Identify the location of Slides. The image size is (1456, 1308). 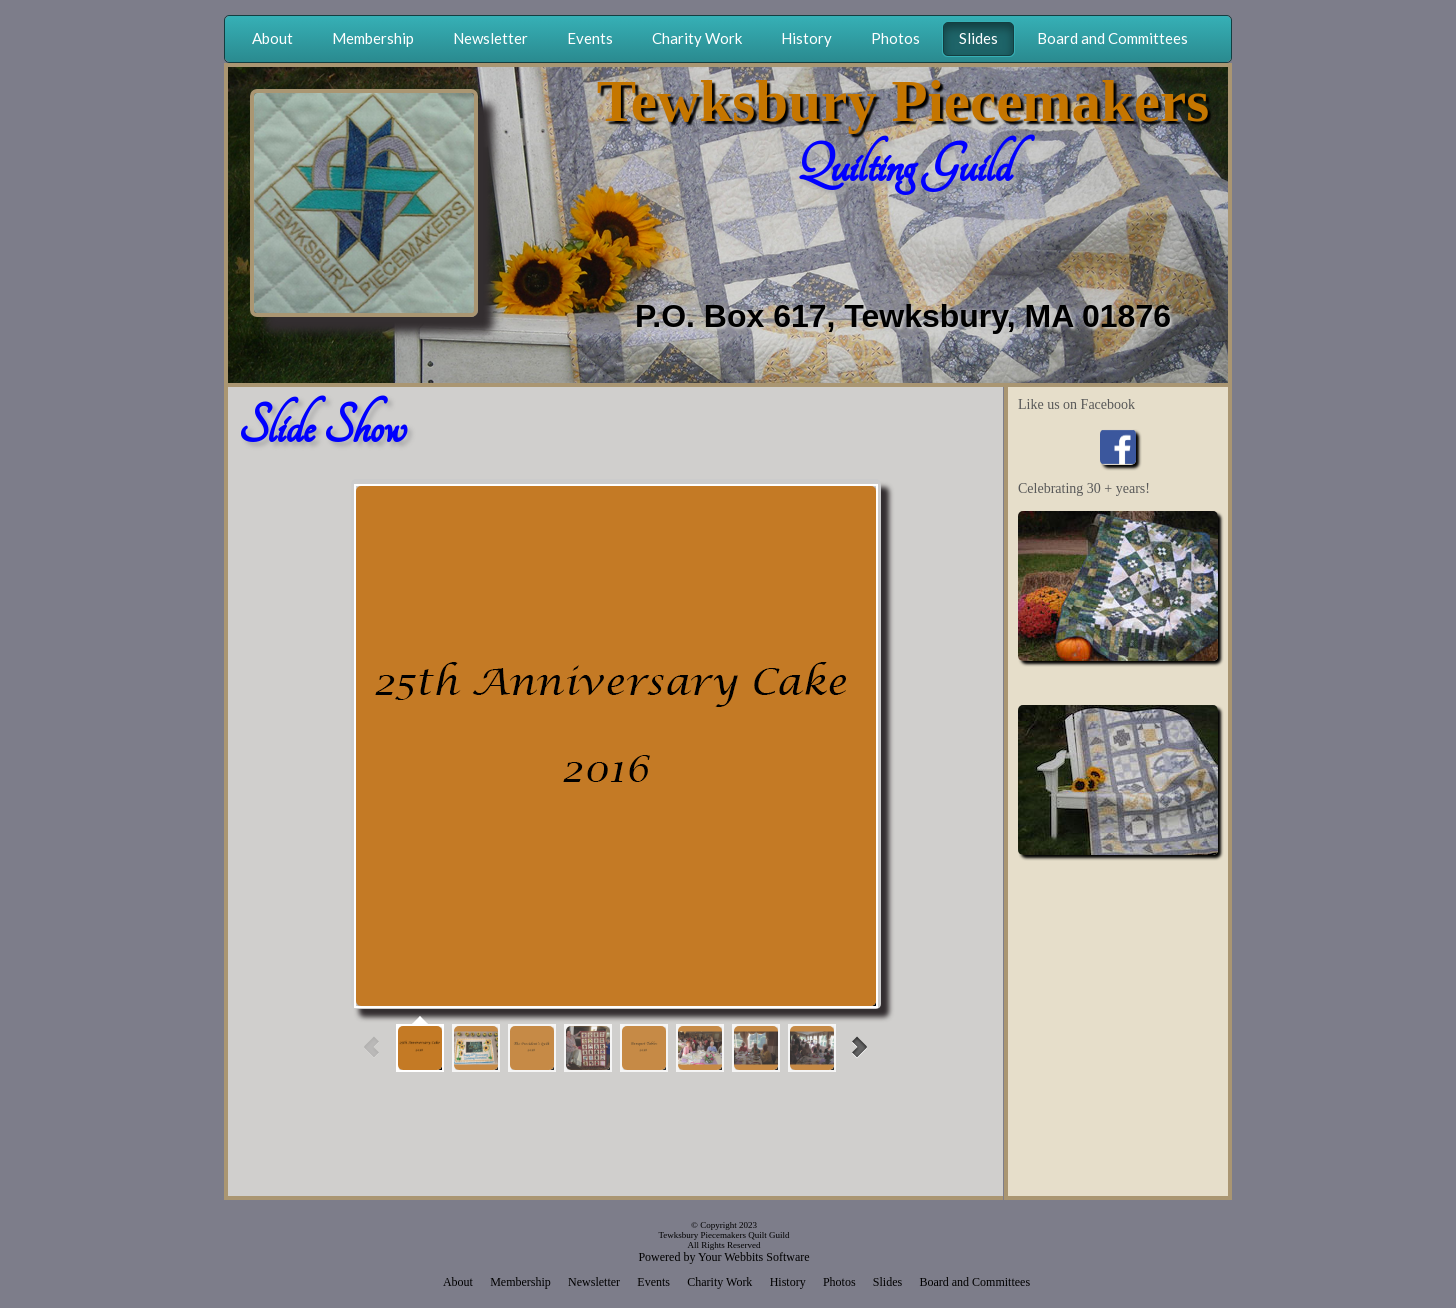
(887, 1282).